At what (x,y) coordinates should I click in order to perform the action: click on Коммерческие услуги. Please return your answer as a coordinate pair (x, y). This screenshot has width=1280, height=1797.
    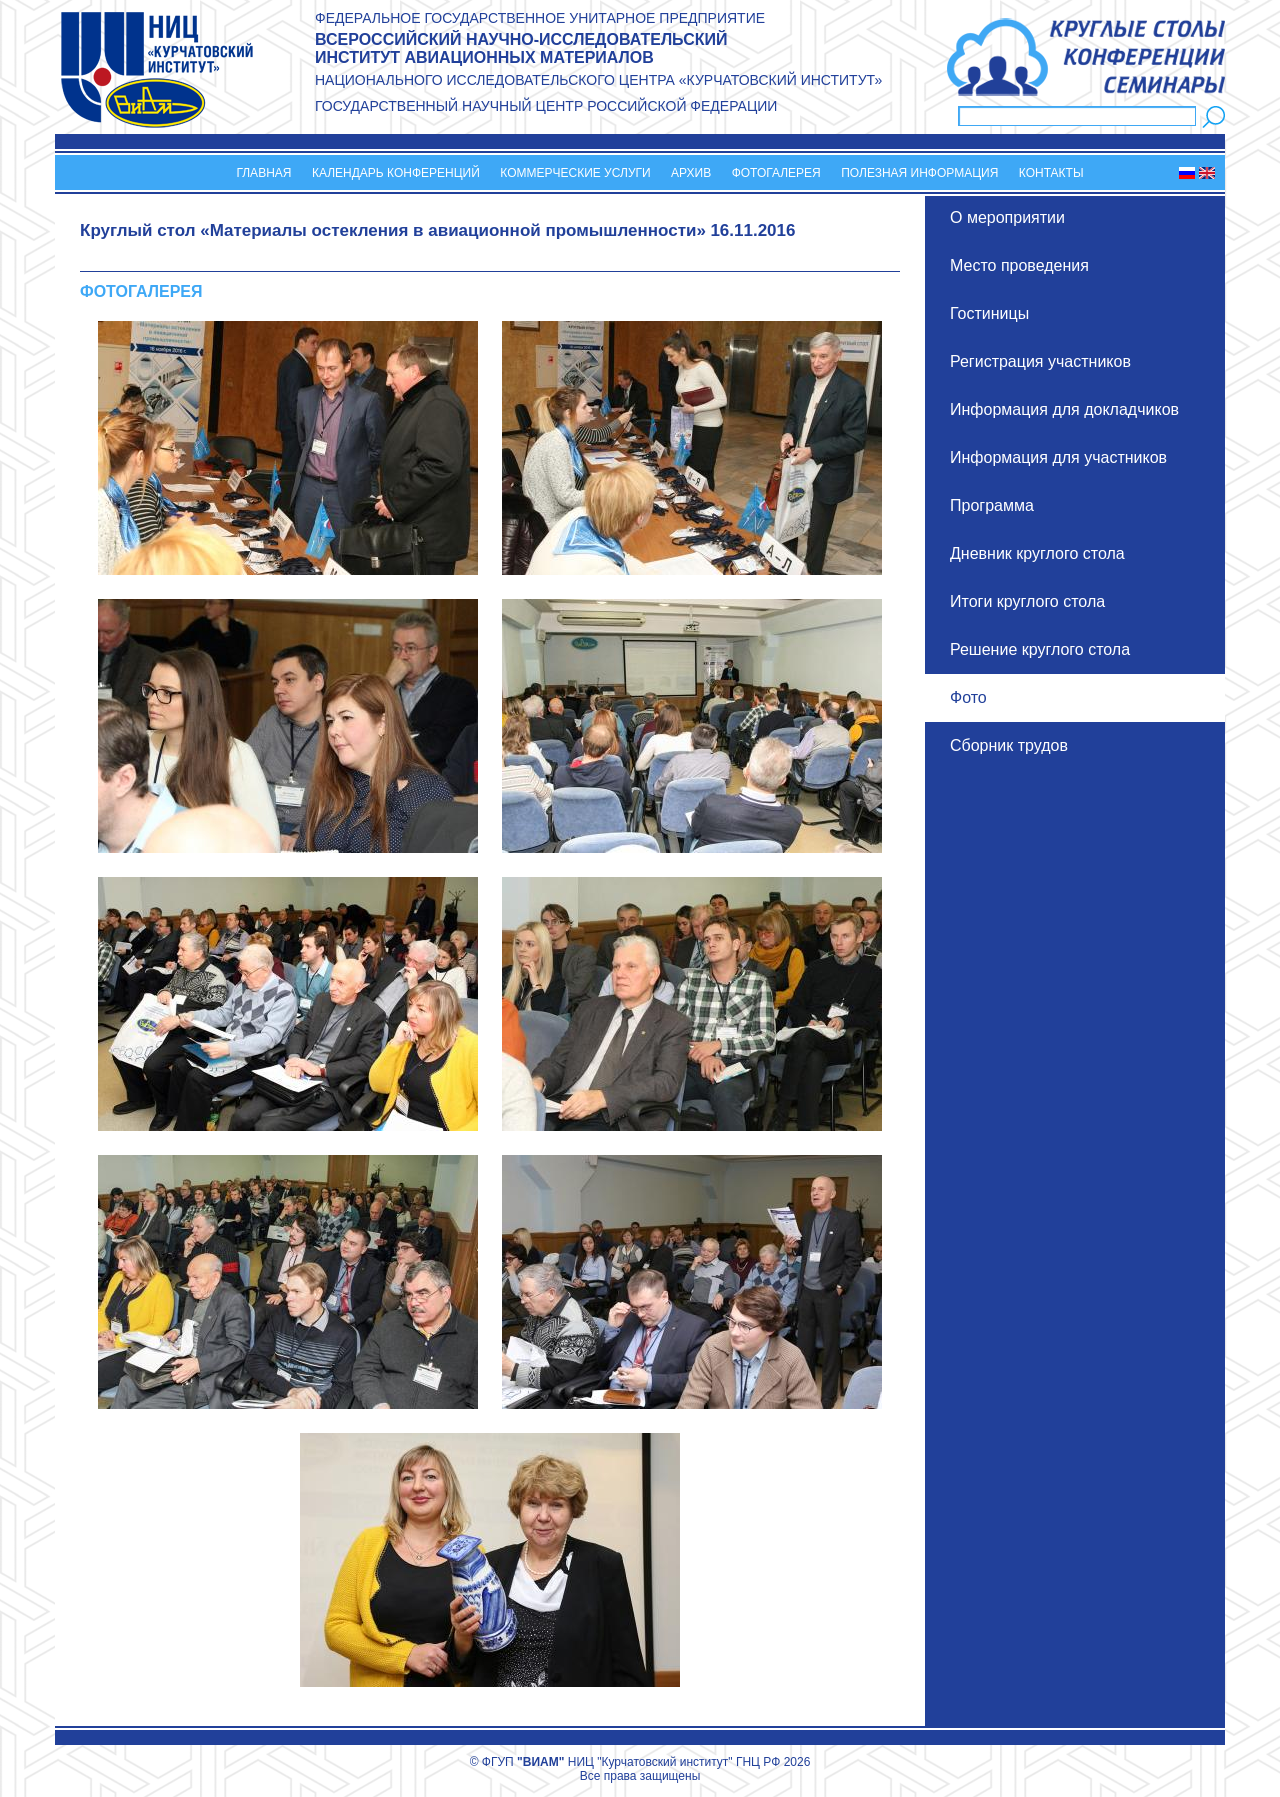
    Looking at the image, I should click on (575, 173).